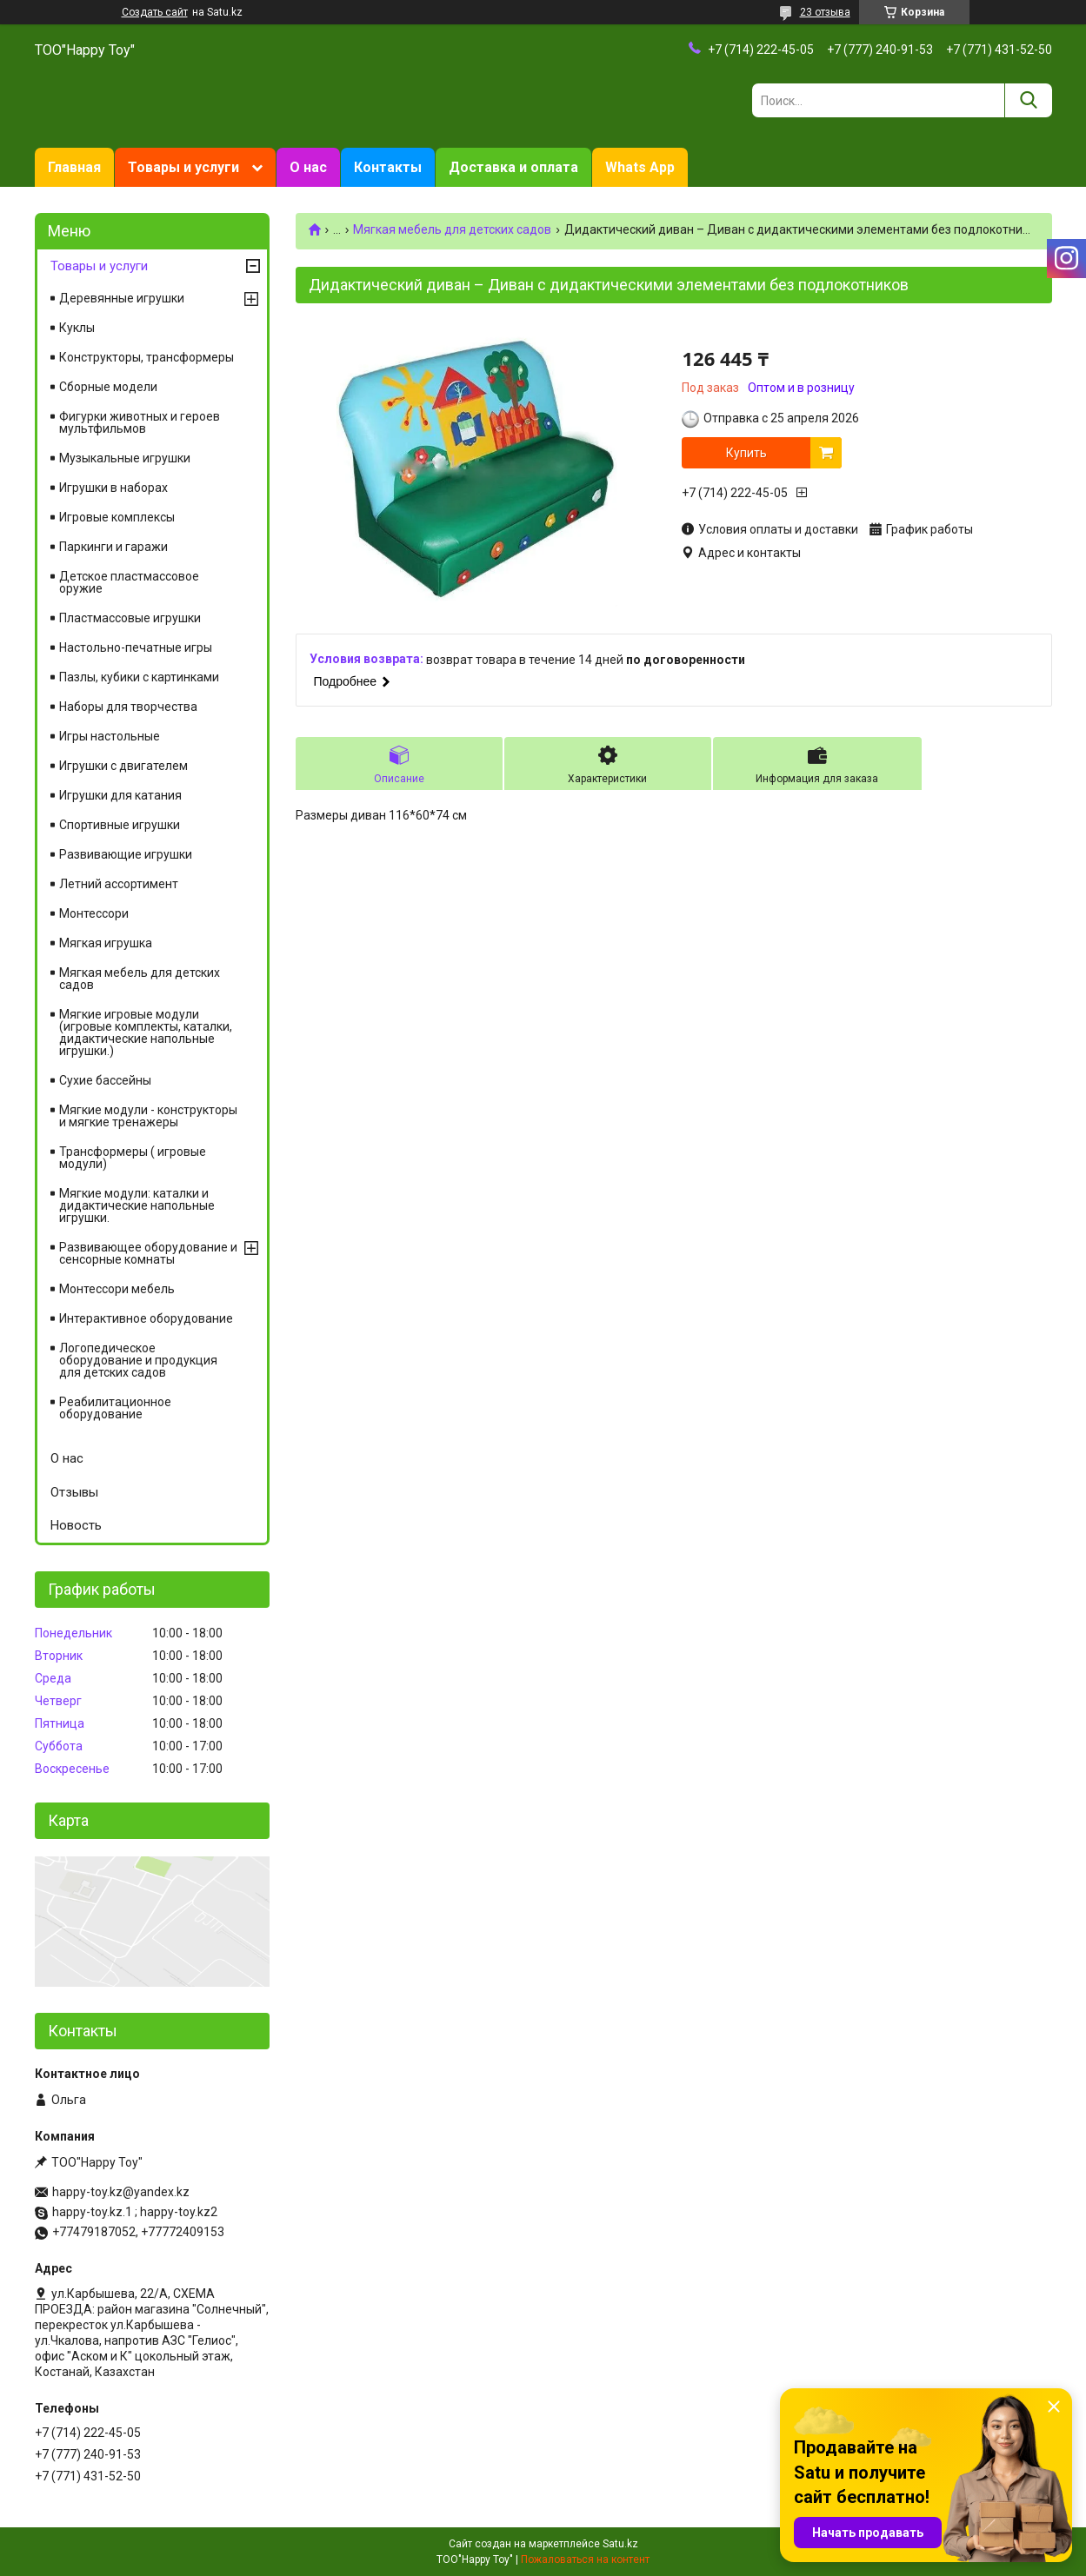 This screenshot has width=1086, height=2576. What do you see at coordinates (138, 1360) in the screenshot?
I see `Логопедическое оборудование и продукция для детских садов` at bounding box center [138, 1360].